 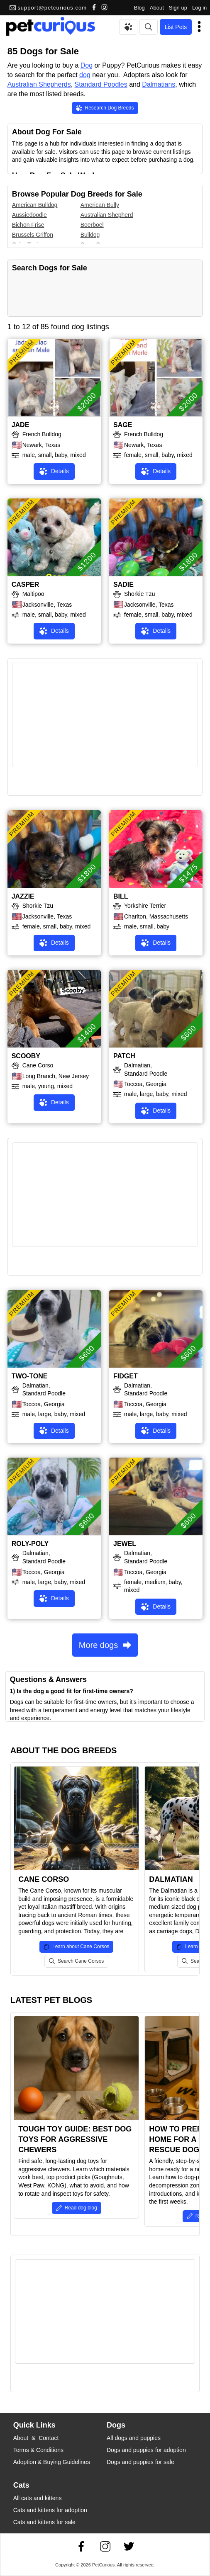 What do you see at coordinates (199, 7) in the screenshot?
I see `Log in` at bounding box center [199, 7].